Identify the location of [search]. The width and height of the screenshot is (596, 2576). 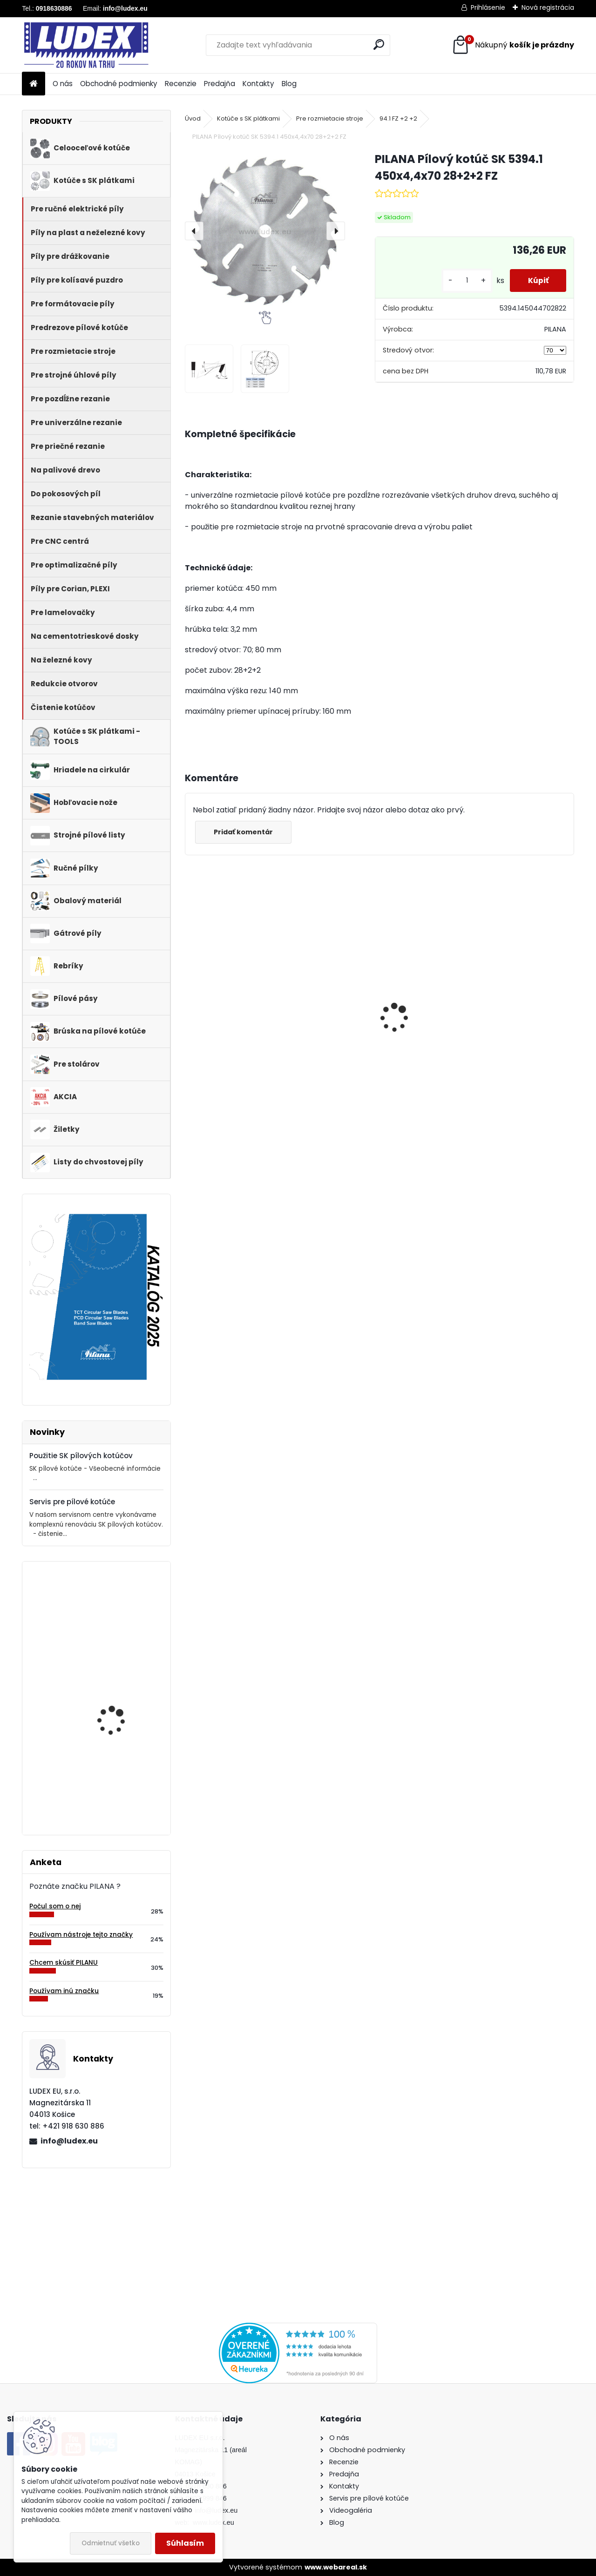
(378, 44).